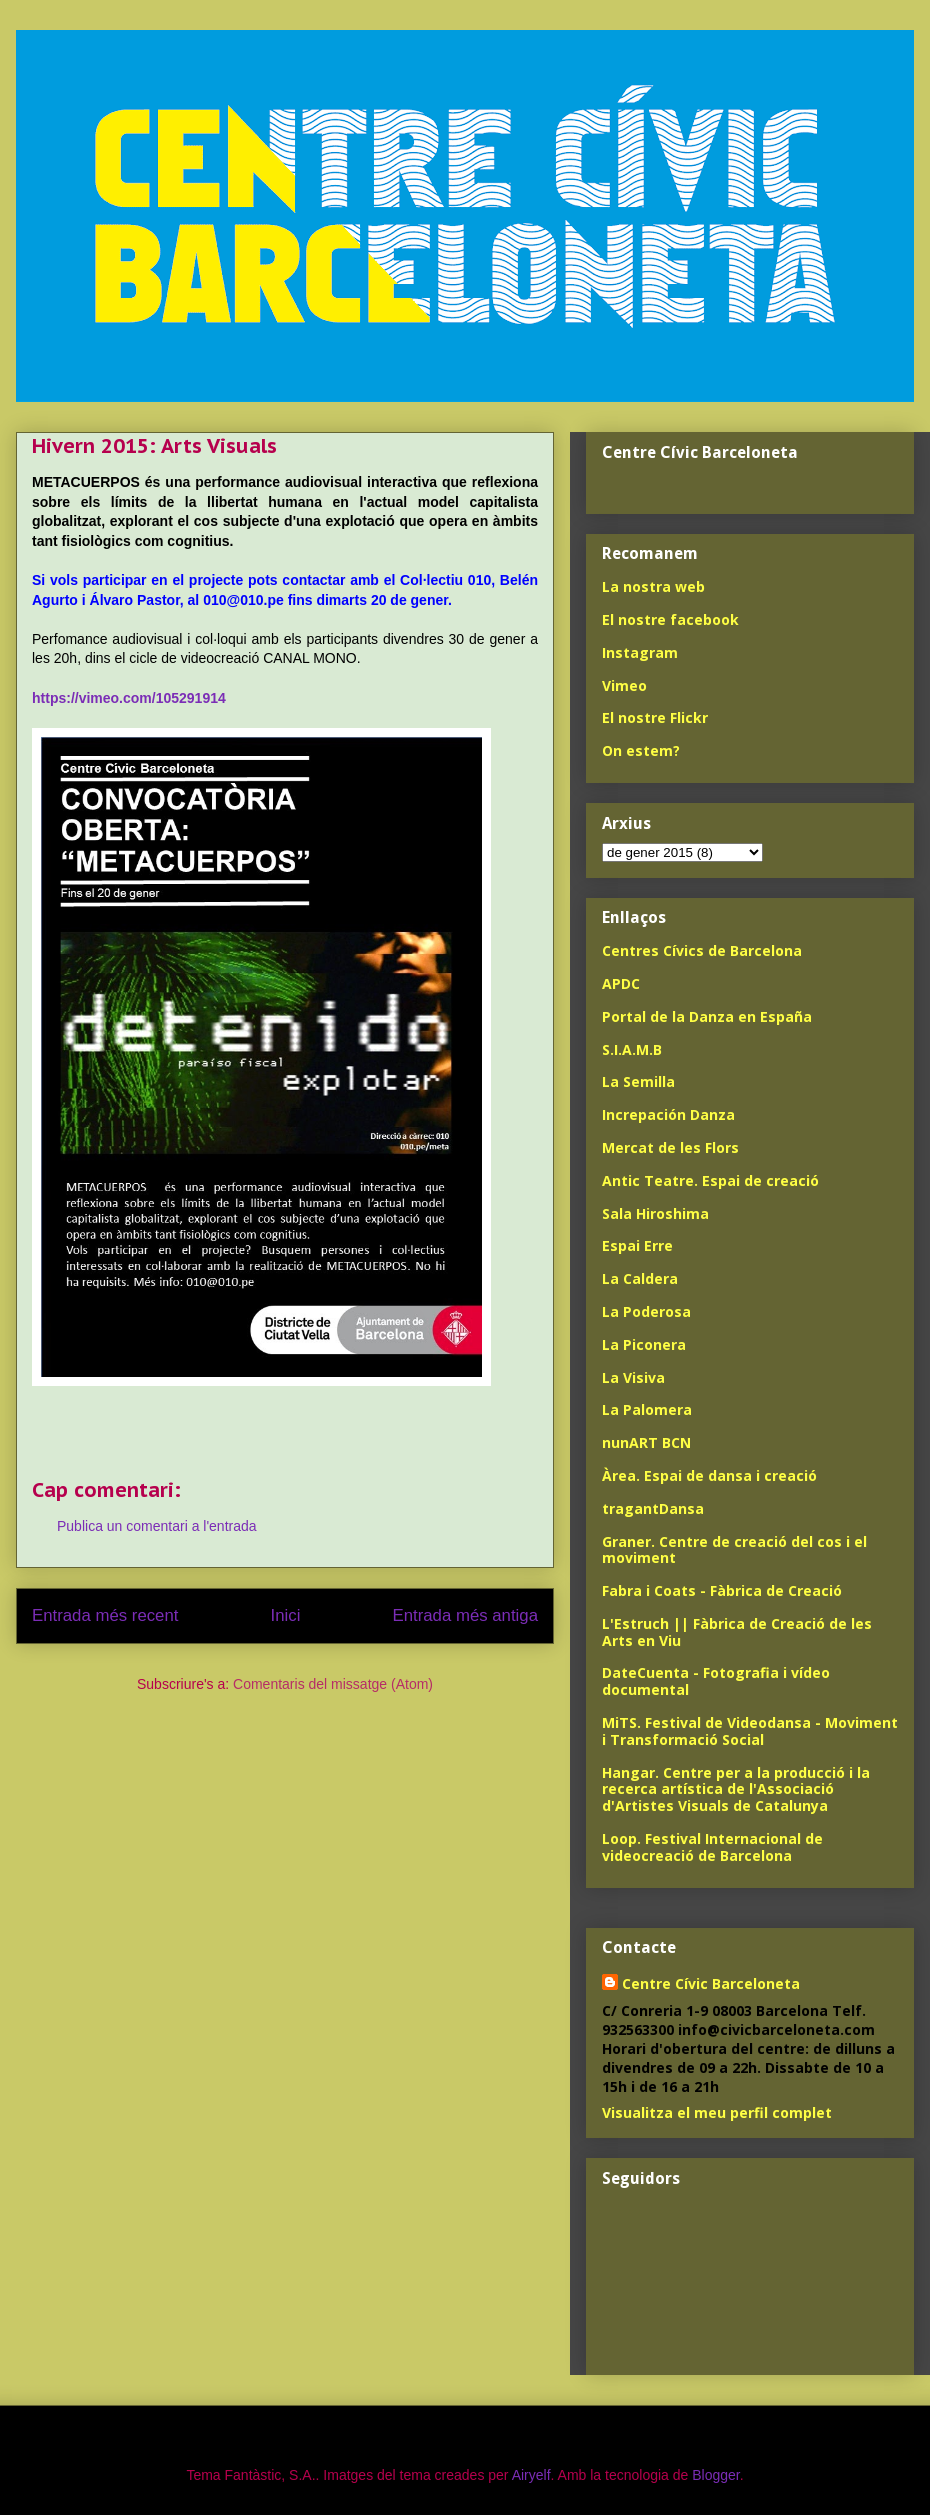 The width and height of the screenshot is (930, 2515). What do you see at coordinates (638, 1081) in the screenshot?
I see `La Semilla` at bounding box center [638, 1081].